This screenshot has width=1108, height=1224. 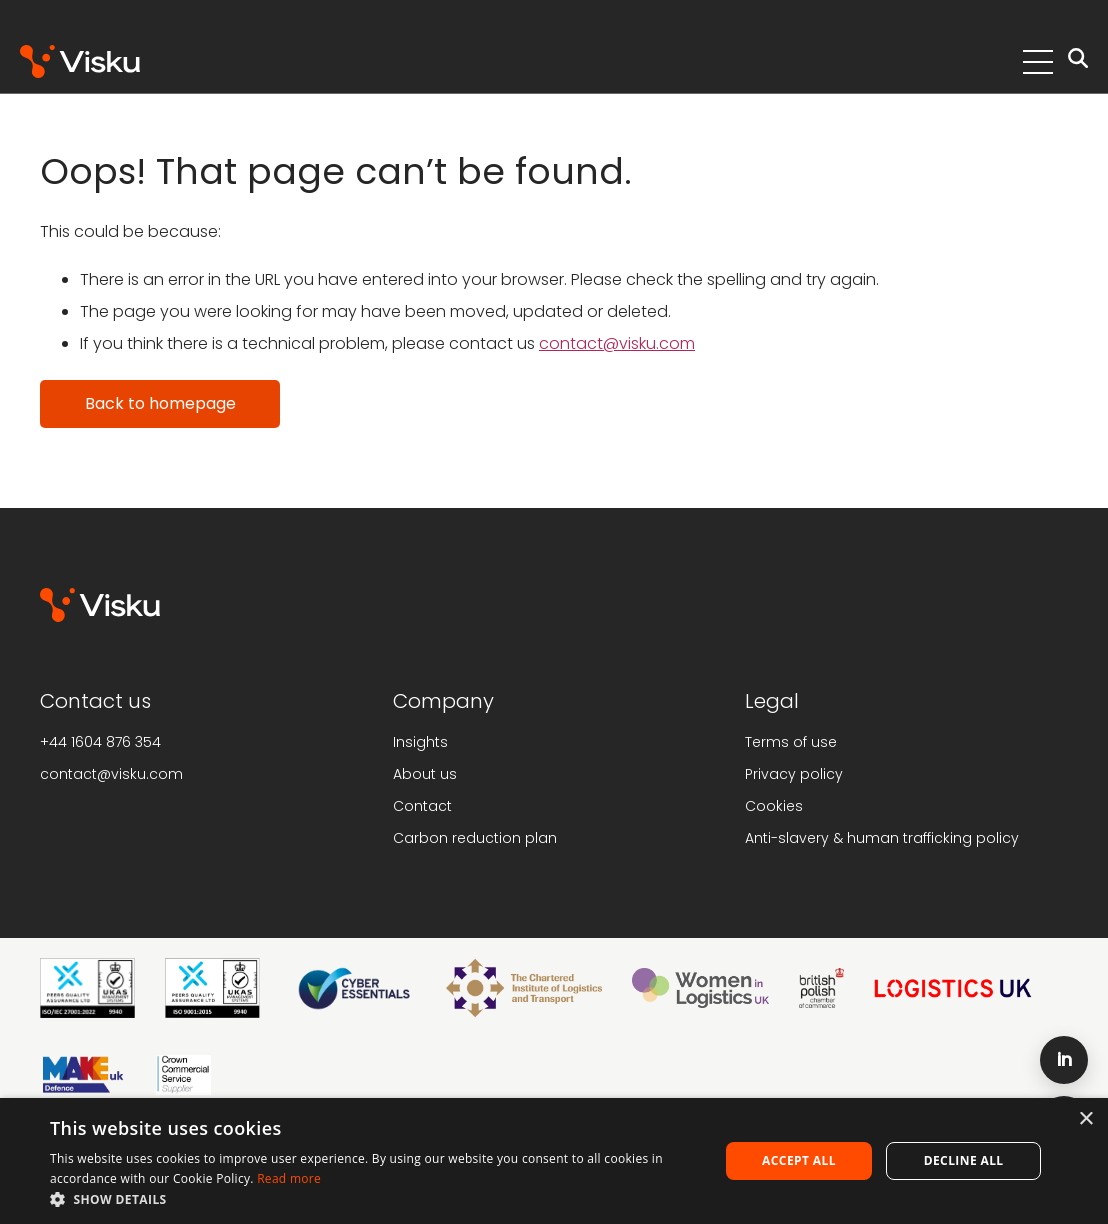 What do you see at coordinates (964, 1160) in the screenshot?
I see `Decline all [button]` at bounding box center [964, 1160].